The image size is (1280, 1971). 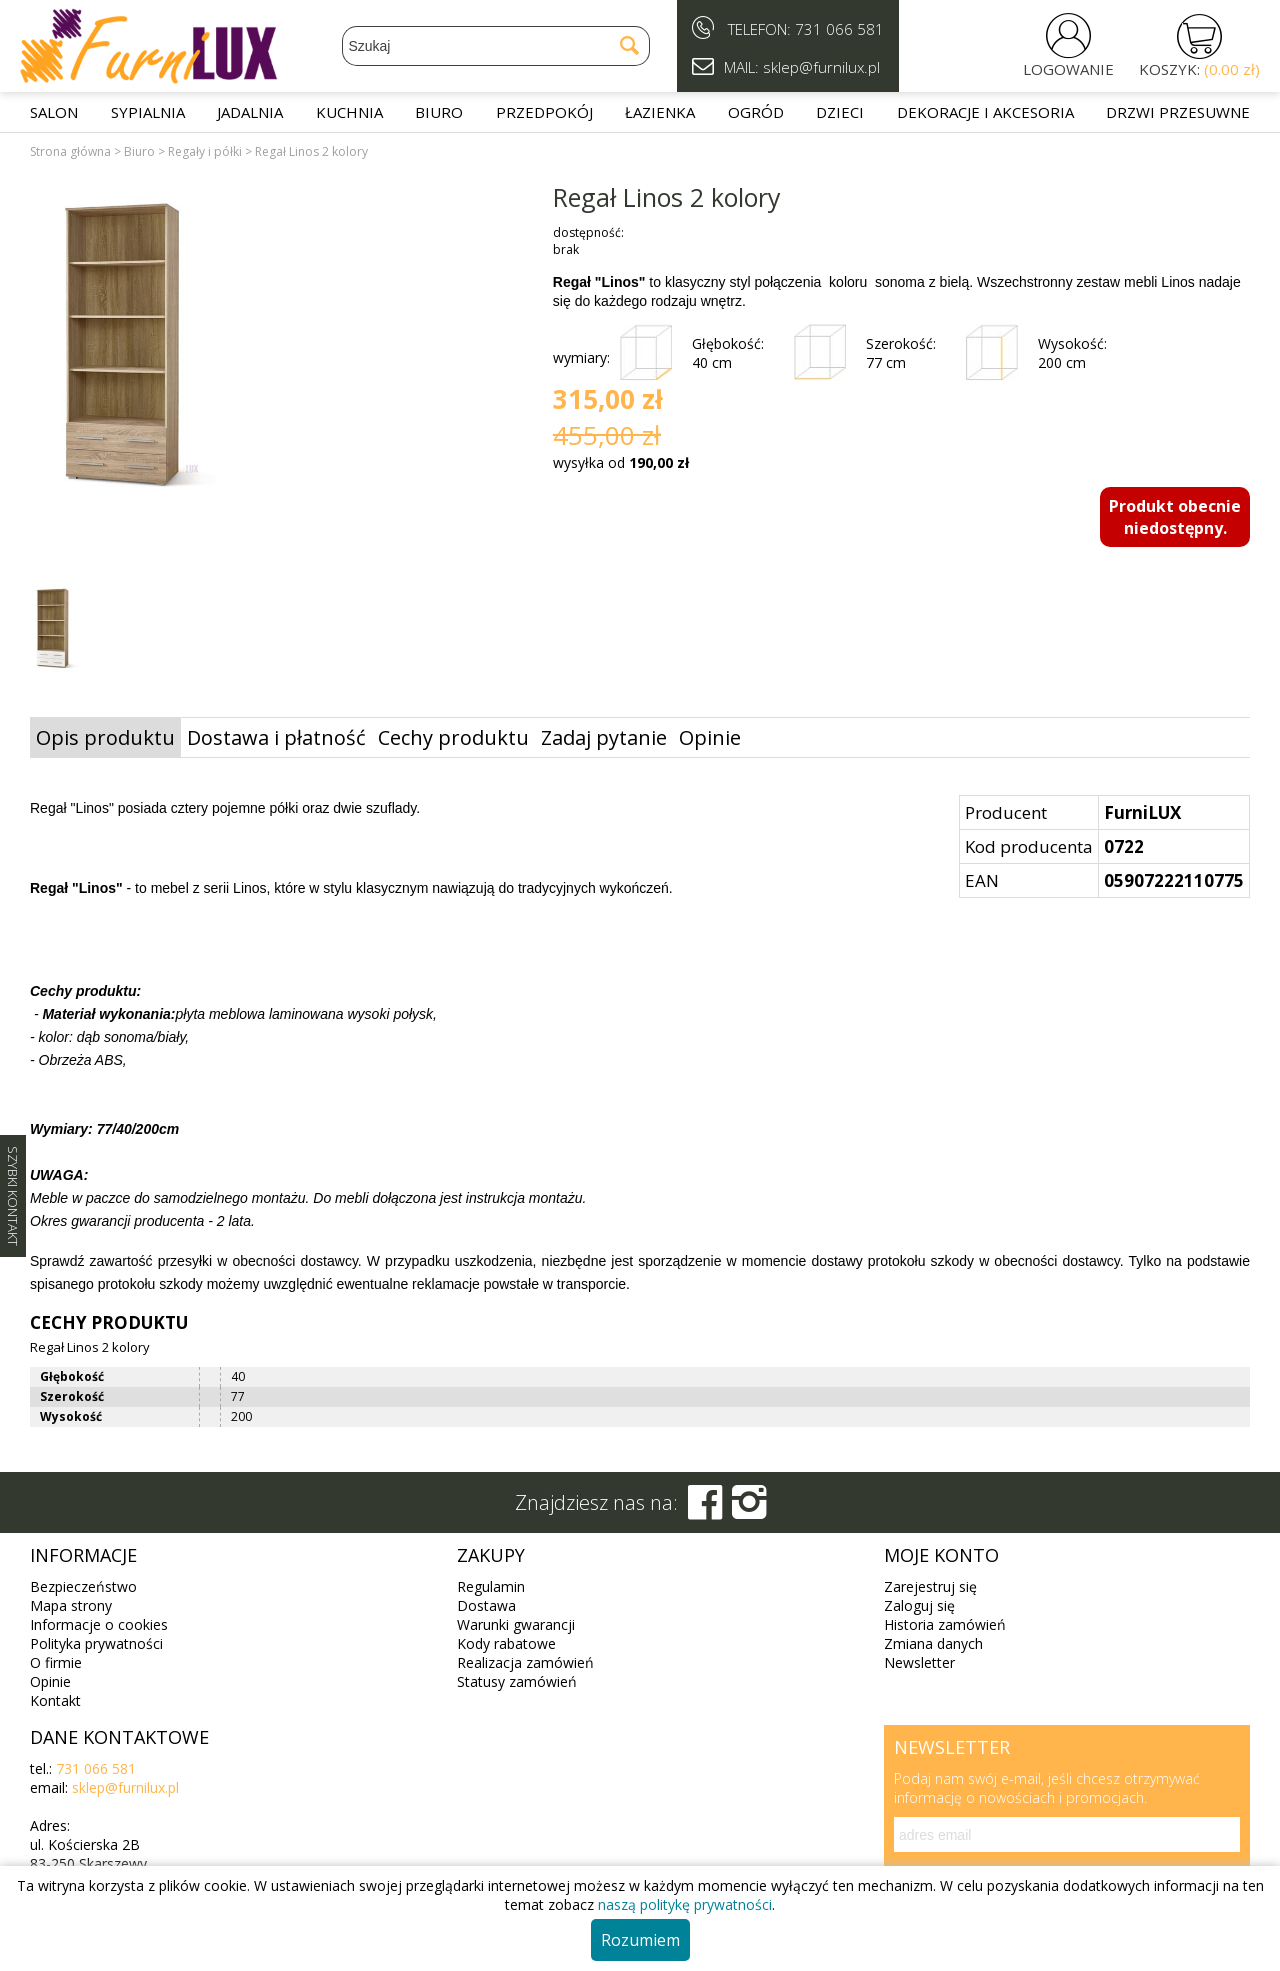 What do you see at coordinates (148, 112) in the screenshot?
I see `Sypialnia` at bounding box center [148, 112].